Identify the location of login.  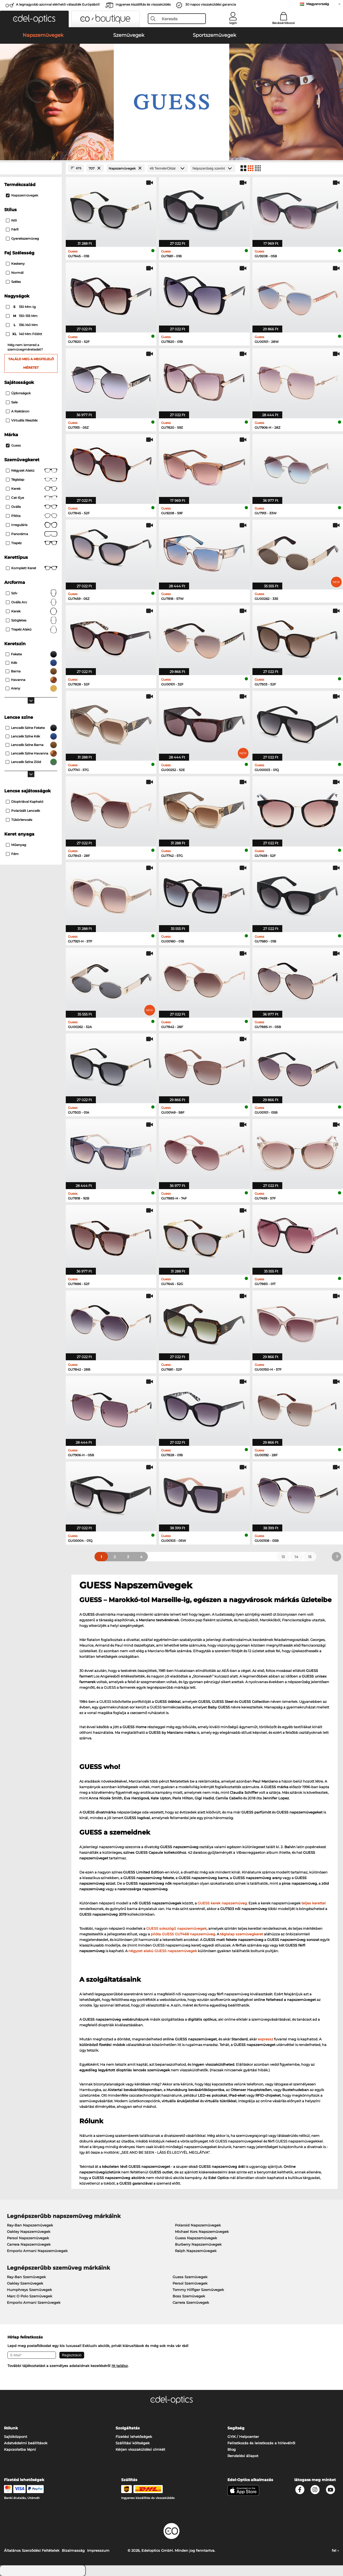
(233, 23).